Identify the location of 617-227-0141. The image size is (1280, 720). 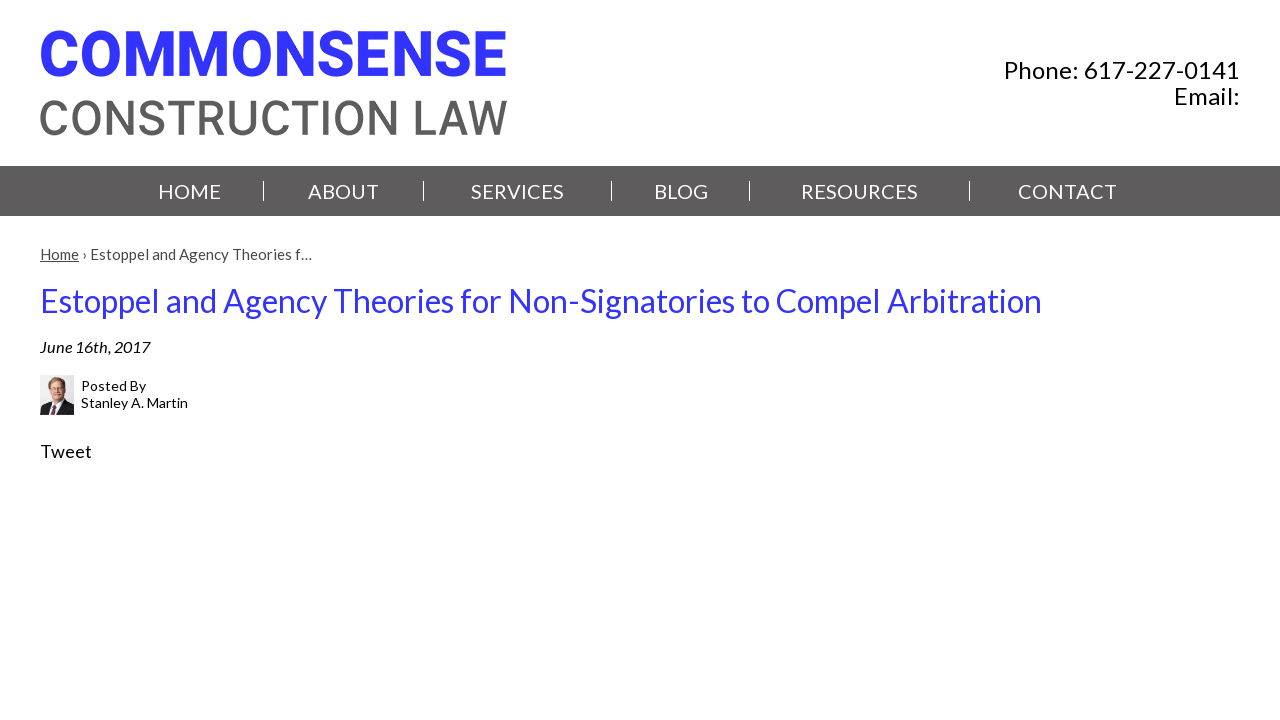
(1162, 69).